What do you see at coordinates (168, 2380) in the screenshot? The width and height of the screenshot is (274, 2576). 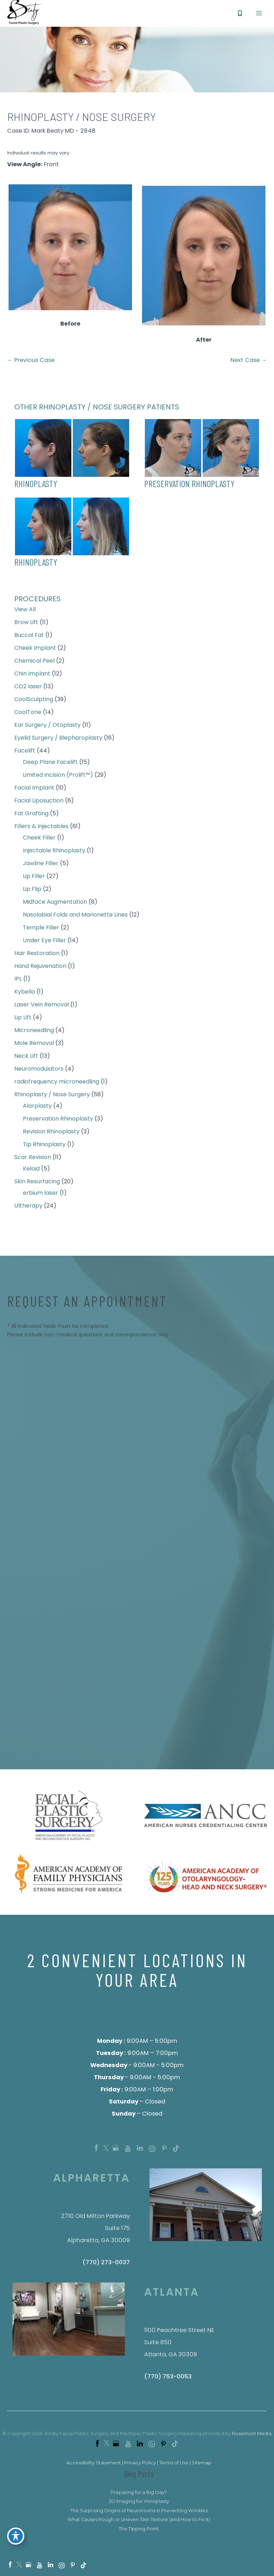 I see `(770) 753-0053` at bounding box center [168, 2380].